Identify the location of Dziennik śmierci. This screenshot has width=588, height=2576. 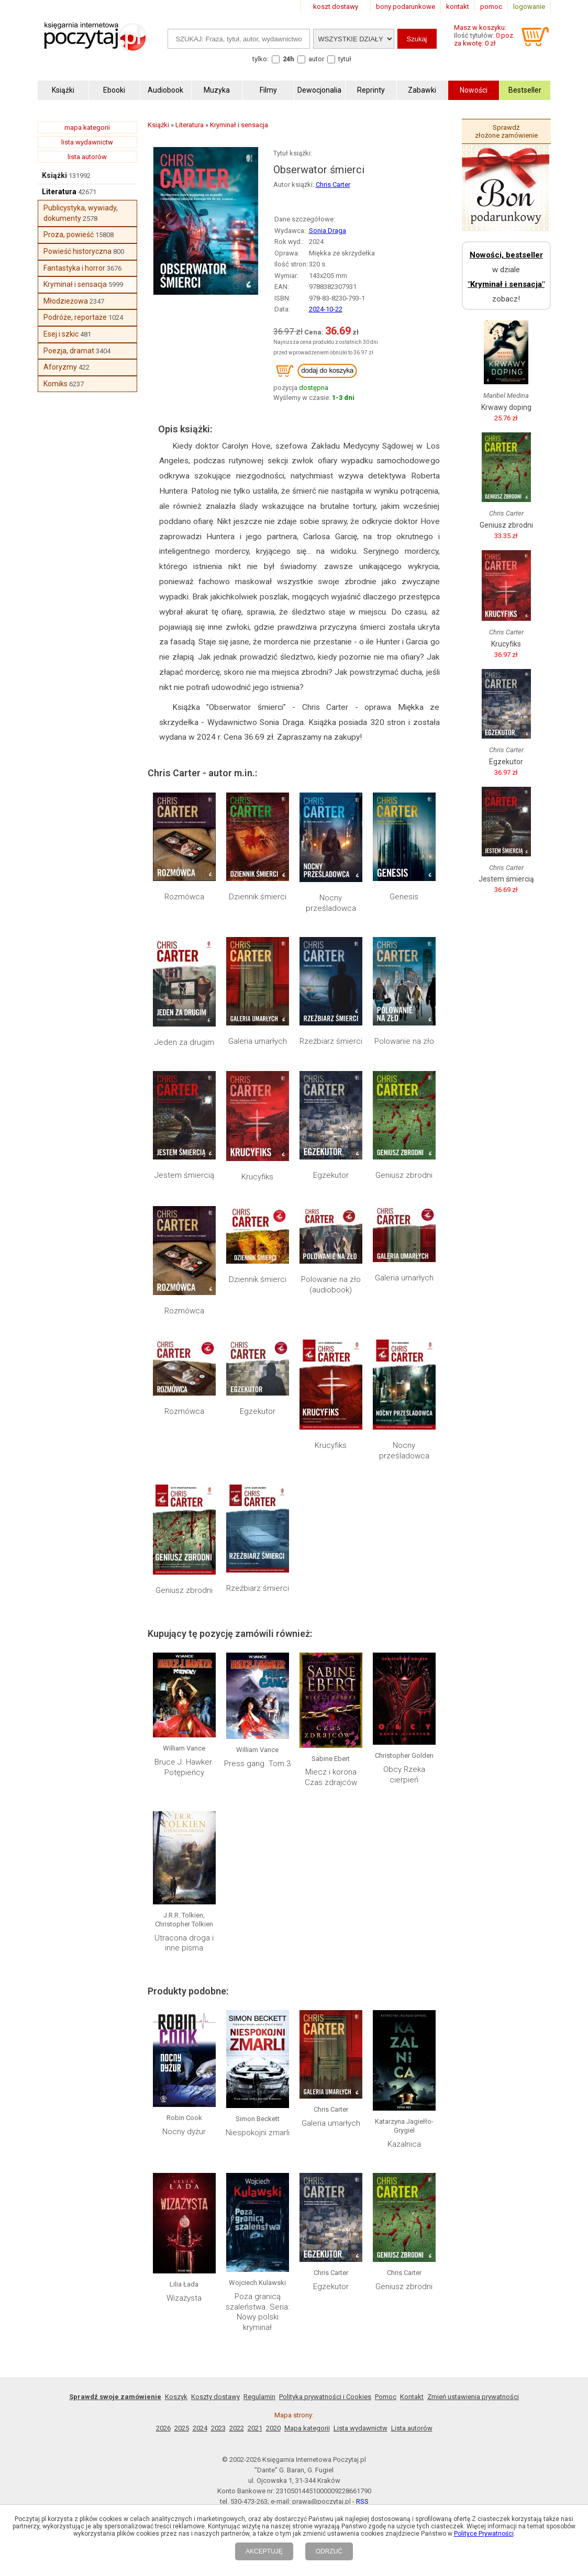
(257, 896).